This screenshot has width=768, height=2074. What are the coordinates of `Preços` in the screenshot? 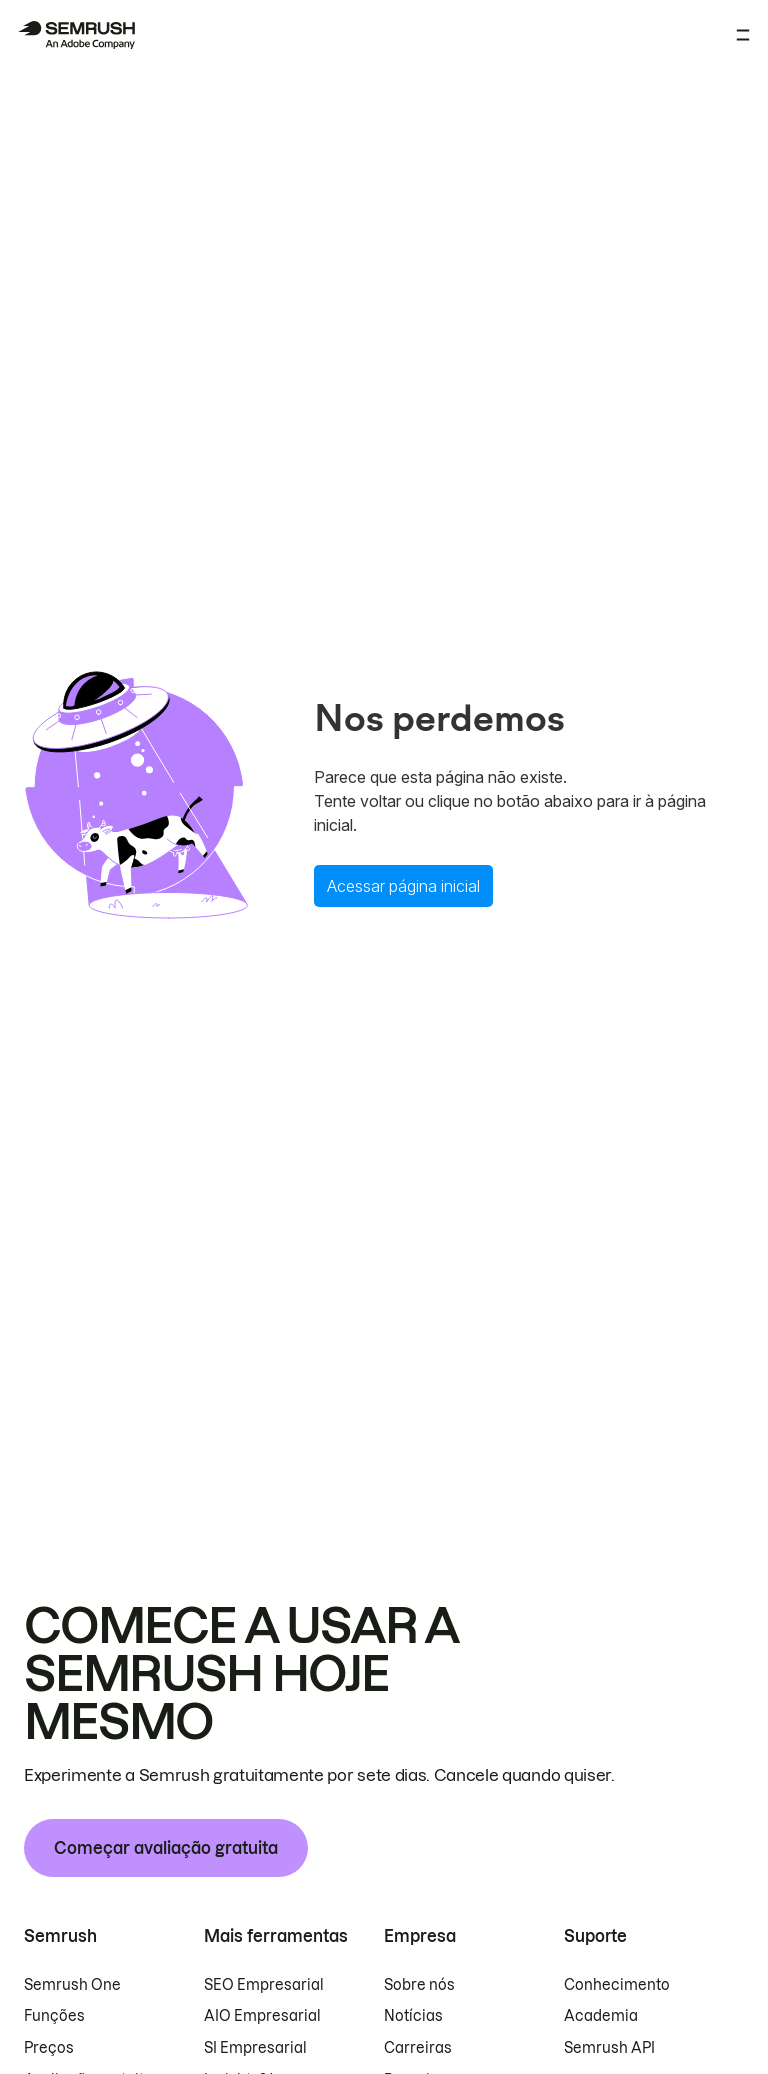 It's located at (49, 2048).